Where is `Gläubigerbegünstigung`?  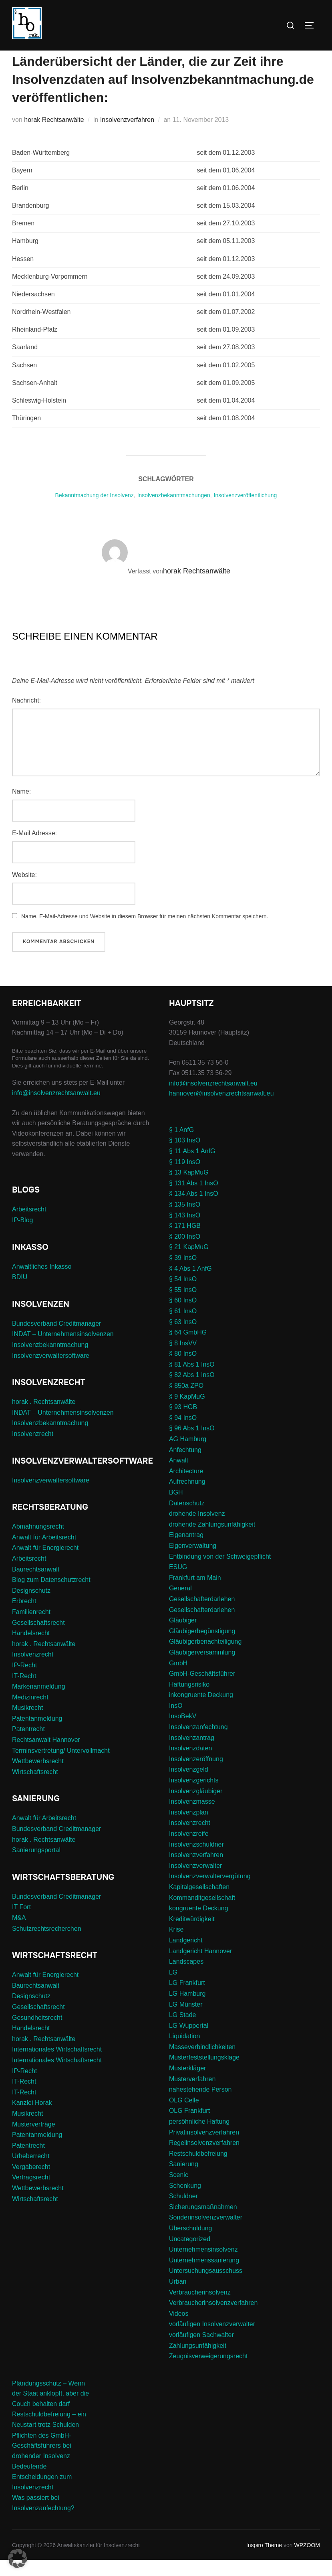
Gläubigerbegünstigung is located at coordinates (202, 1646).